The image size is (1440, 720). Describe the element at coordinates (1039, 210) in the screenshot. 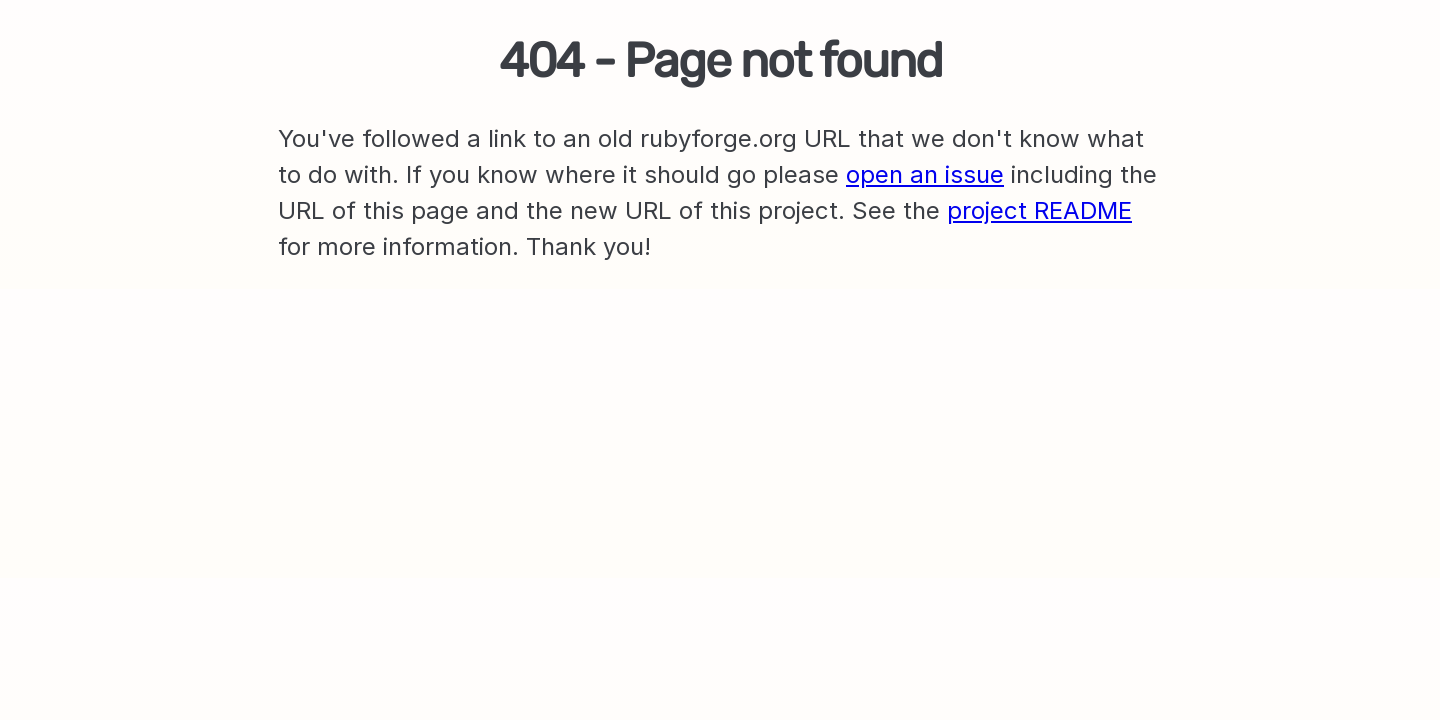

I see `project README` at that location.